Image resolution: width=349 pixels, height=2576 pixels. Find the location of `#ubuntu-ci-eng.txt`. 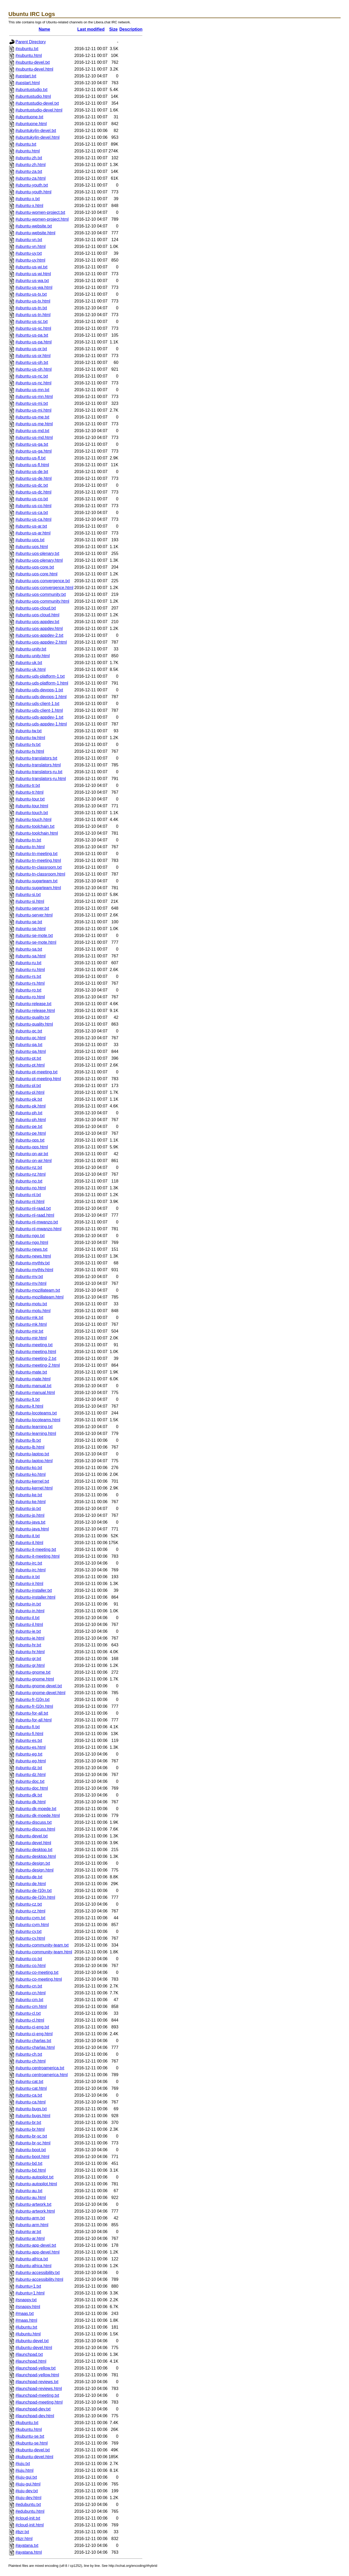

#ubuntu-ci-eng.txt is located at coordinates (32, 2027).